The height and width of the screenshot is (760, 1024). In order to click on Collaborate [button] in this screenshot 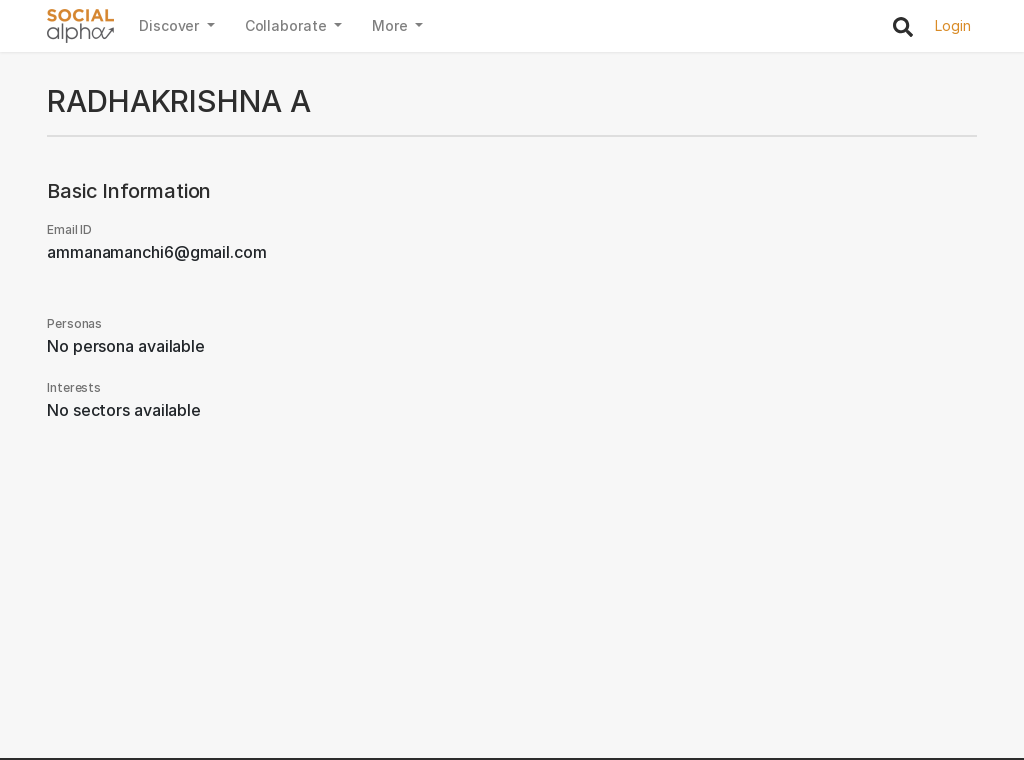, I will do `click(288, 25)`.